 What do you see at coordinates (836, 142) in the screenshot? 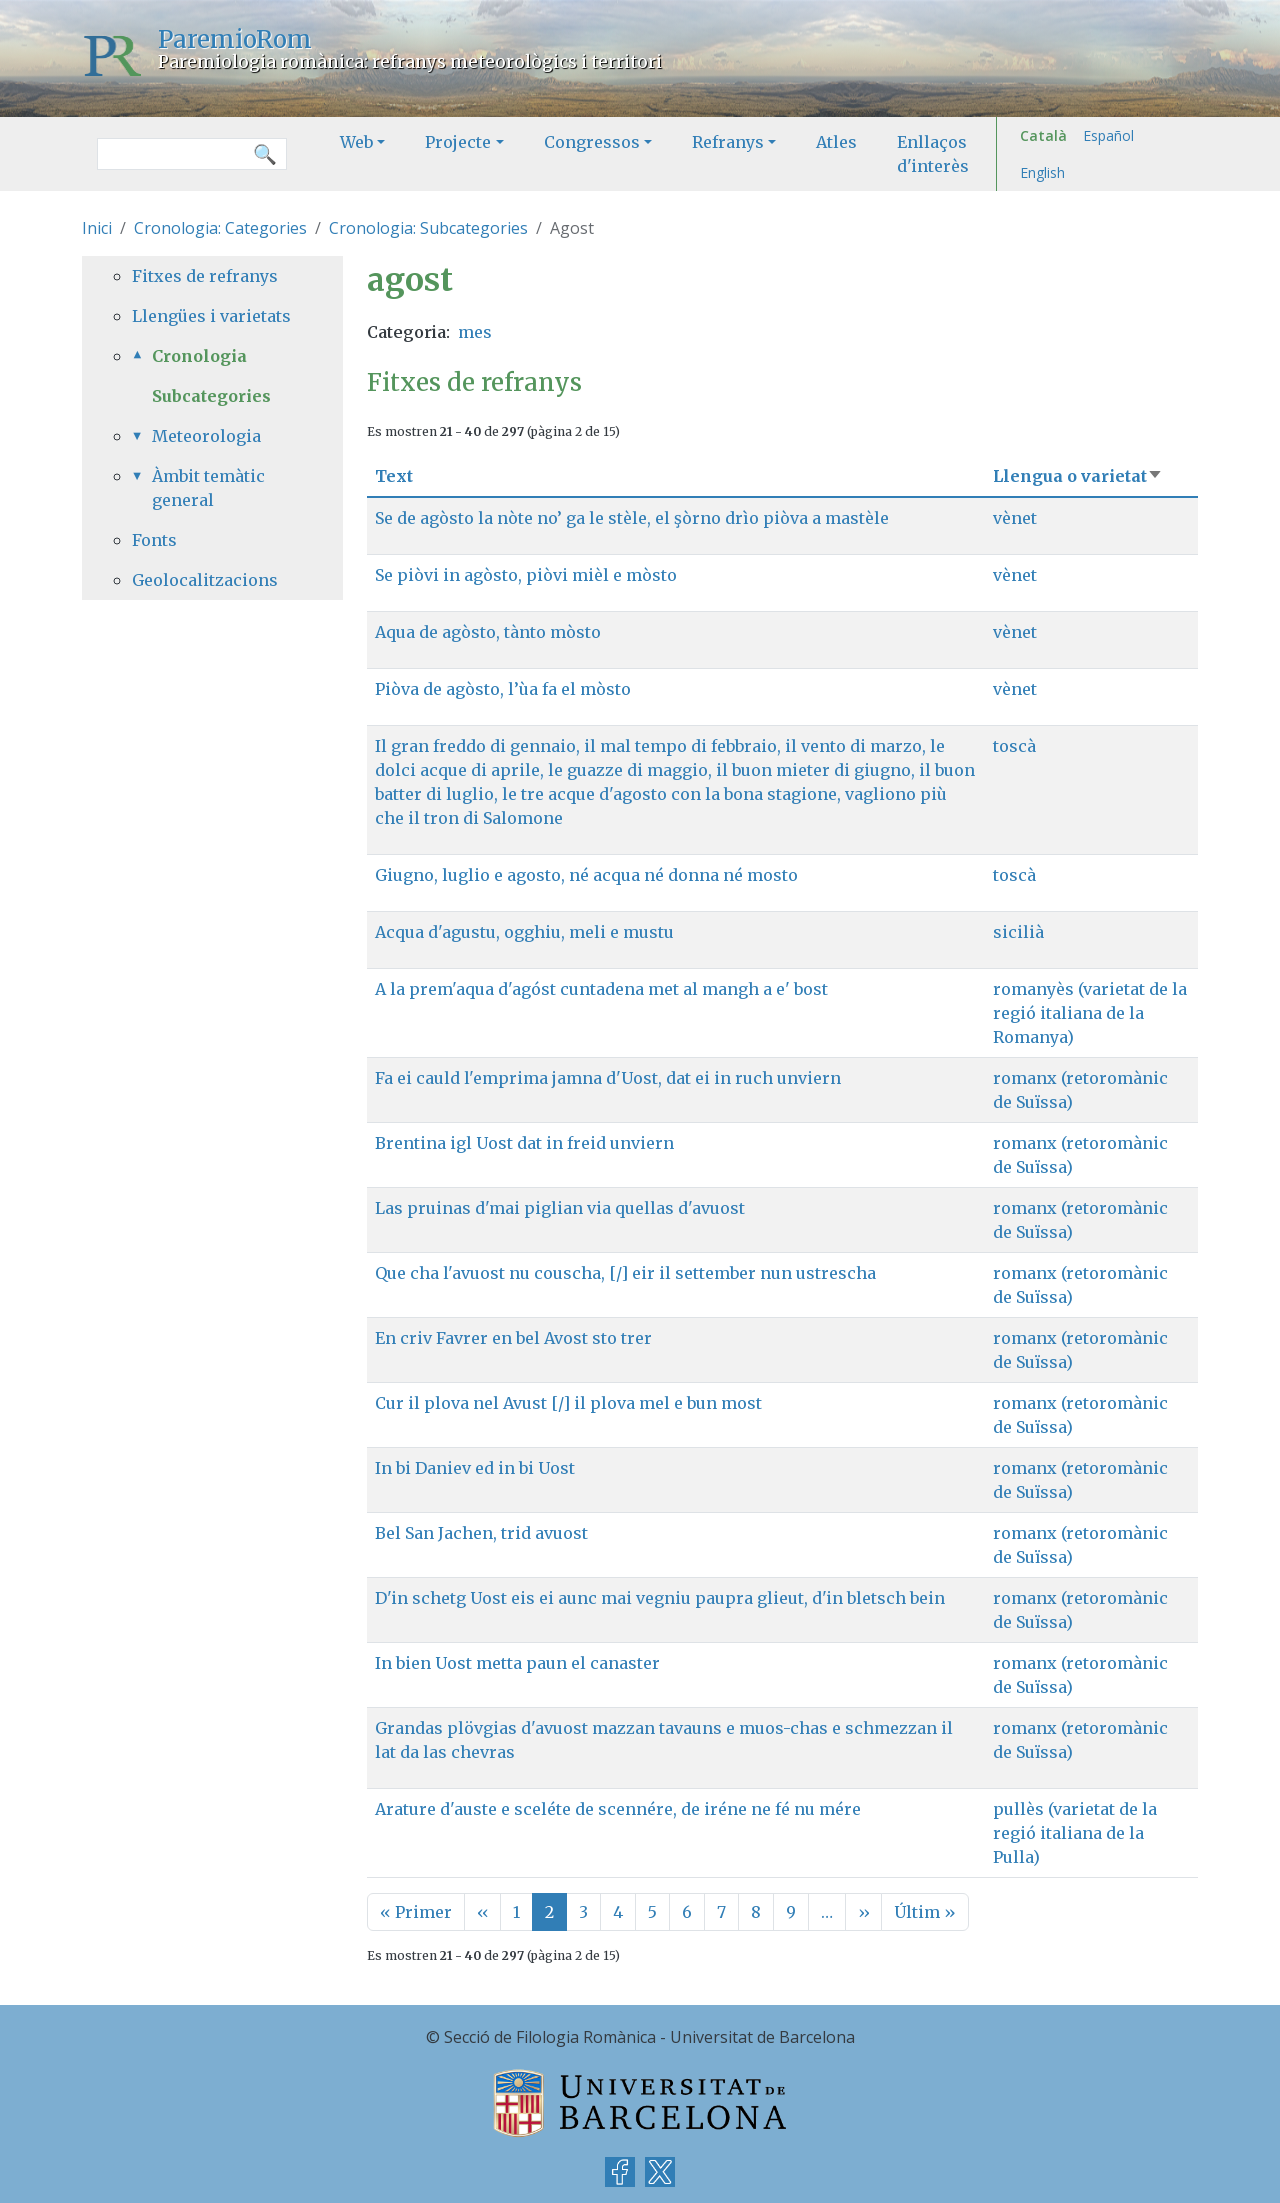
I see `Atles` at bounding box center [836, 142].